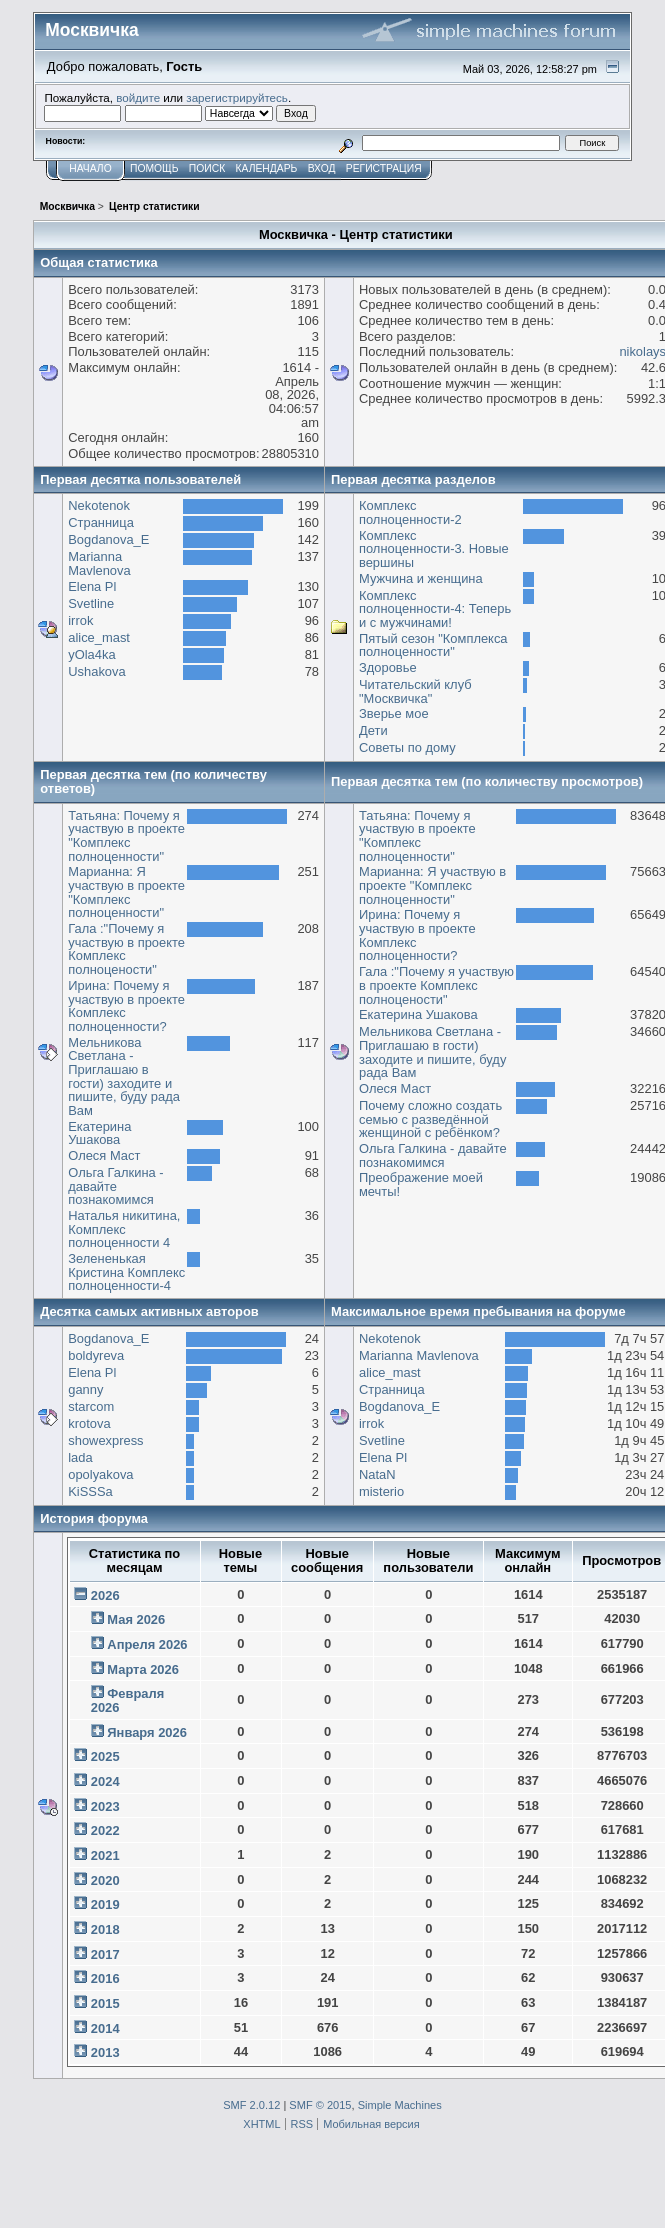 The width and height of the screenshot is (665, 2228). Describe the element at coordinates (105, 1978) in the screenshot. I see `2016` at that location.